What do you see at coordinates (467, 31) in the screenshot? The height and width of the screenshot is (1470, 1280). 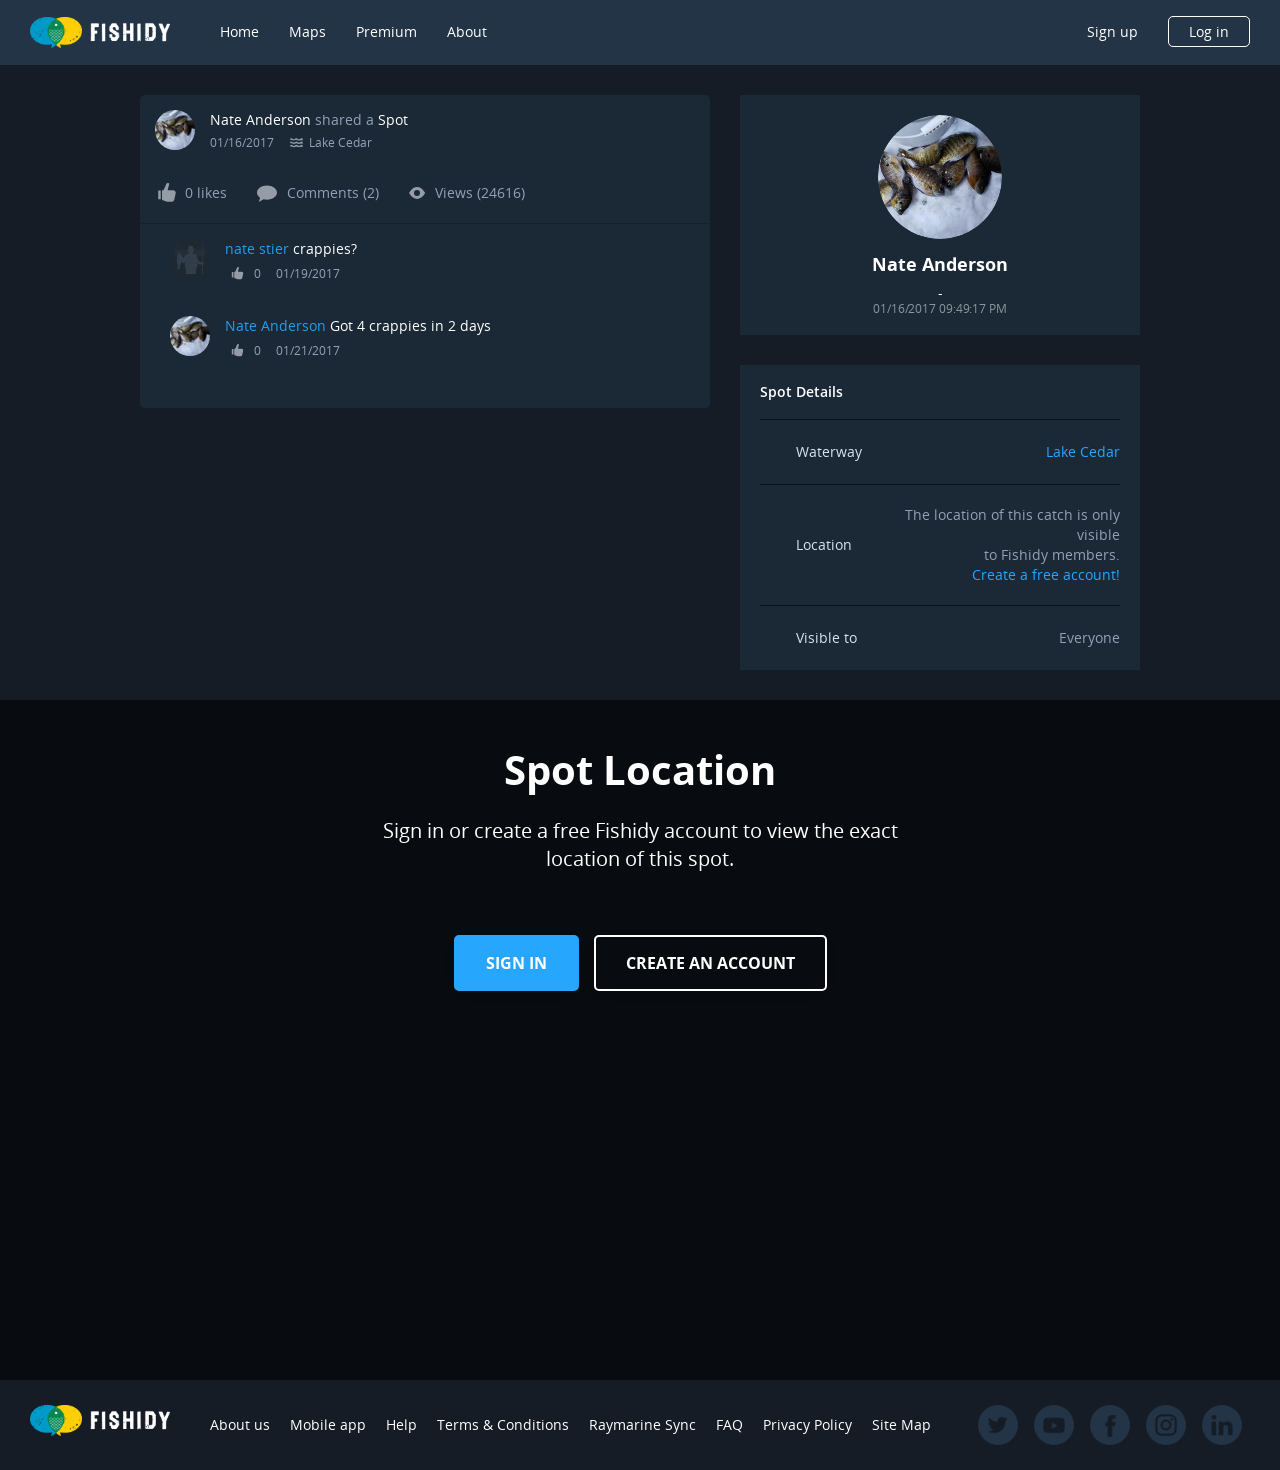 I see `About` at bounding box center [467, 31].